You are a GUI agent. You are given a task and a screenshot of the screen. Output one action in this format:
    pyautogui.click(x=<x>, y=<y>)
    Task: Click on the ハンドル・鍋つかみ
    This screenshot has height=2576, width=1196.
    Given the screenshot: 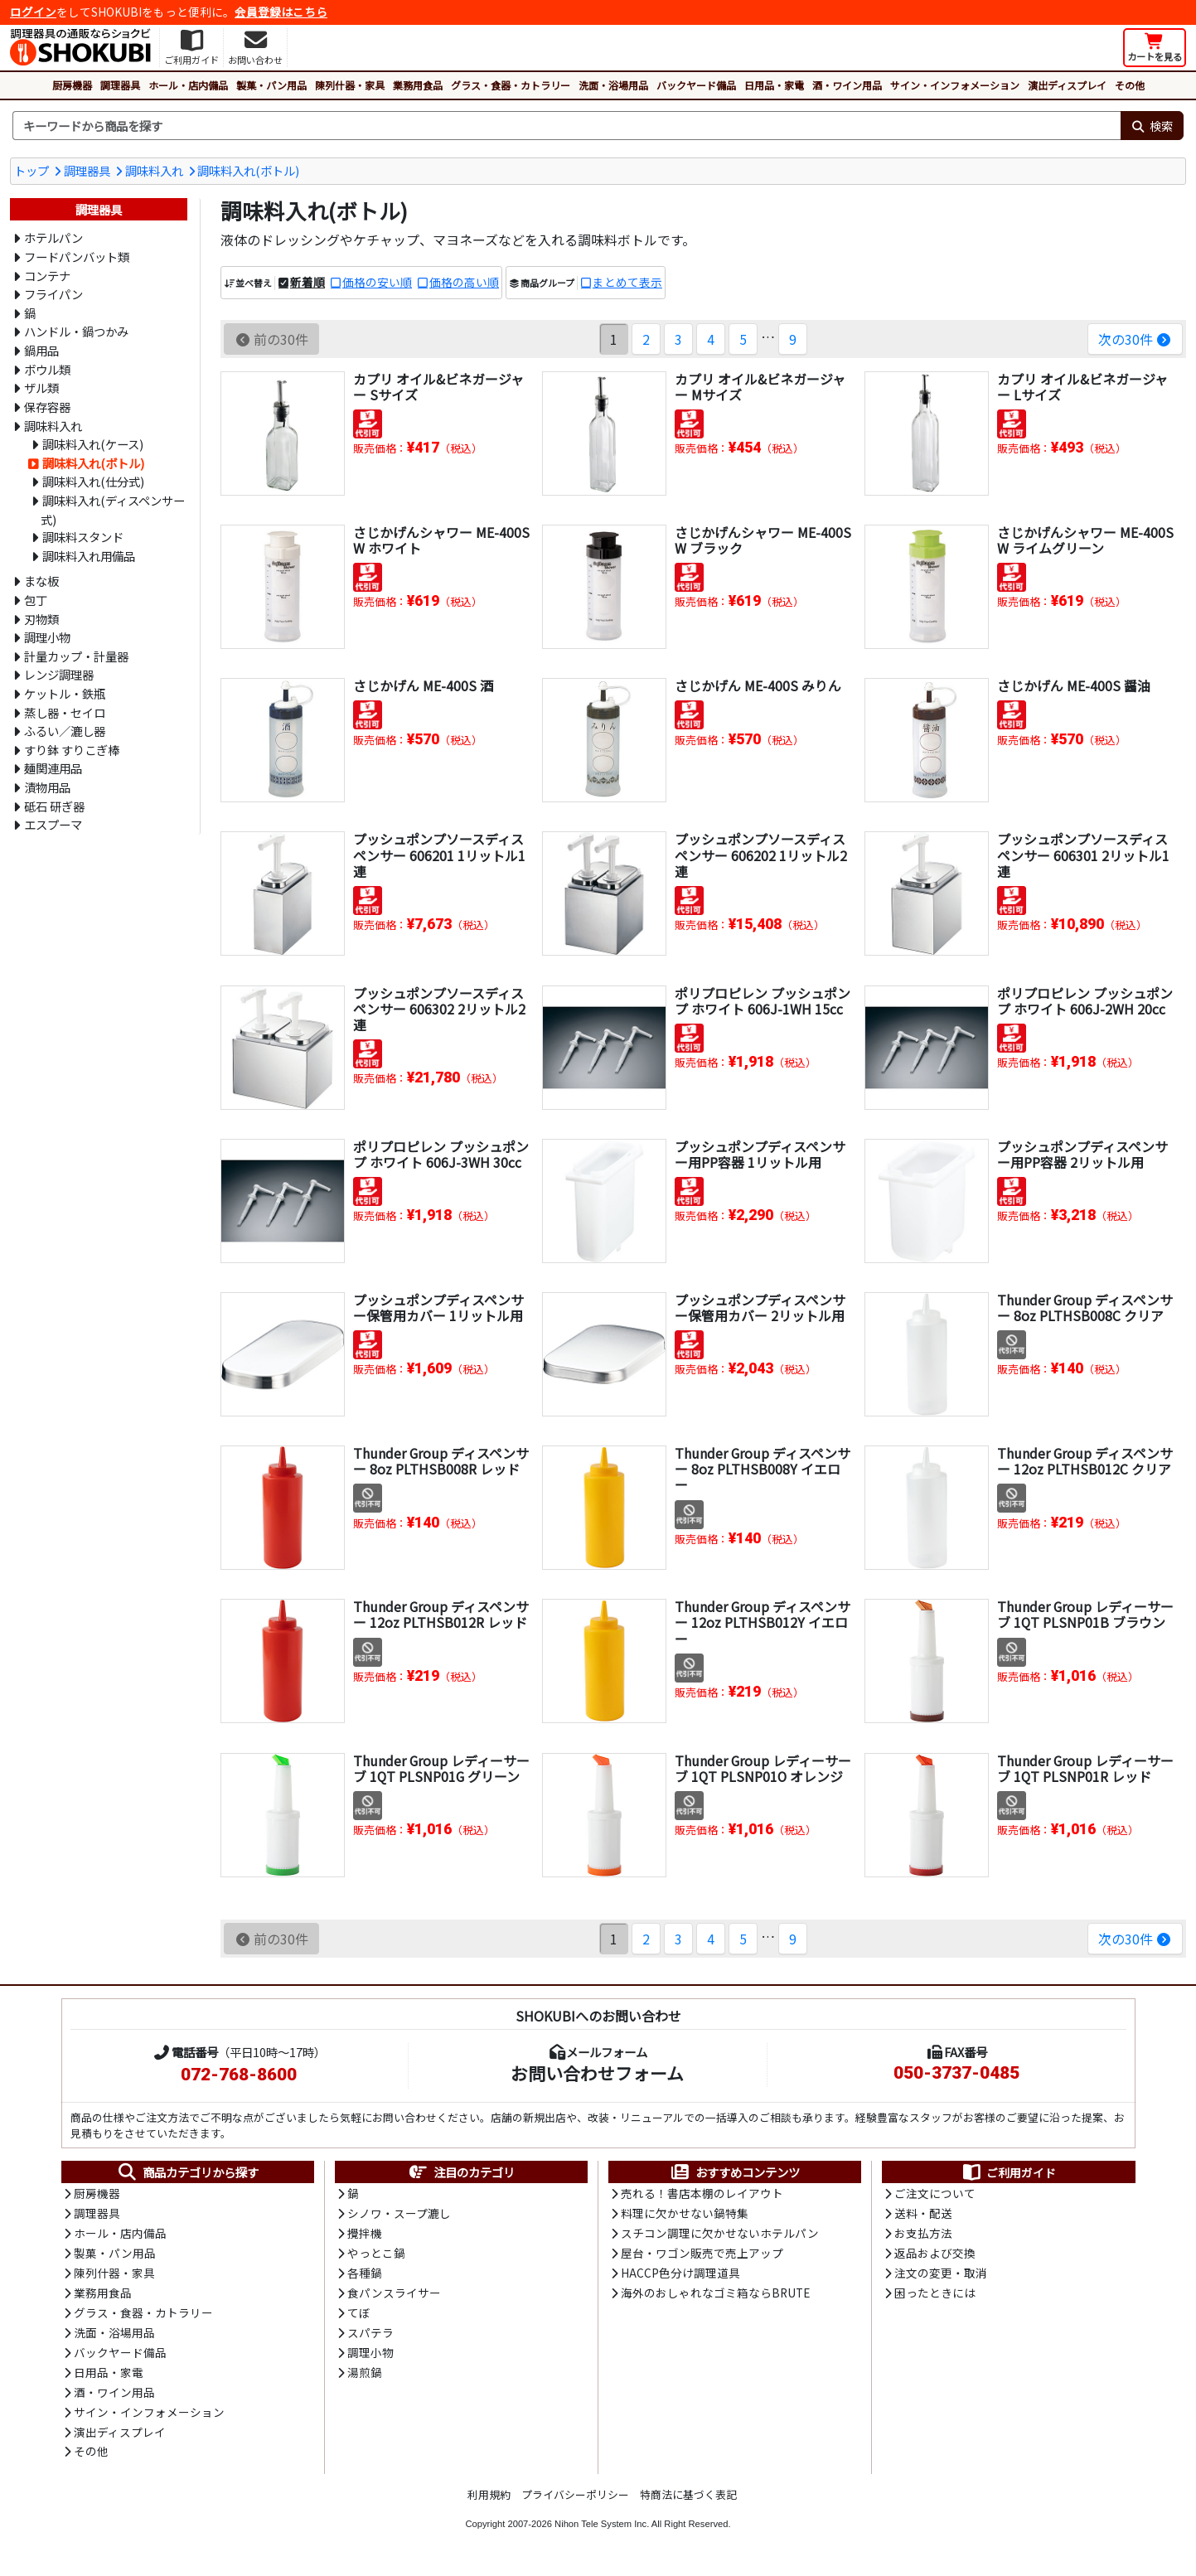 What is the action you would take?
    pyautogui.click(x=76, y=331)
    